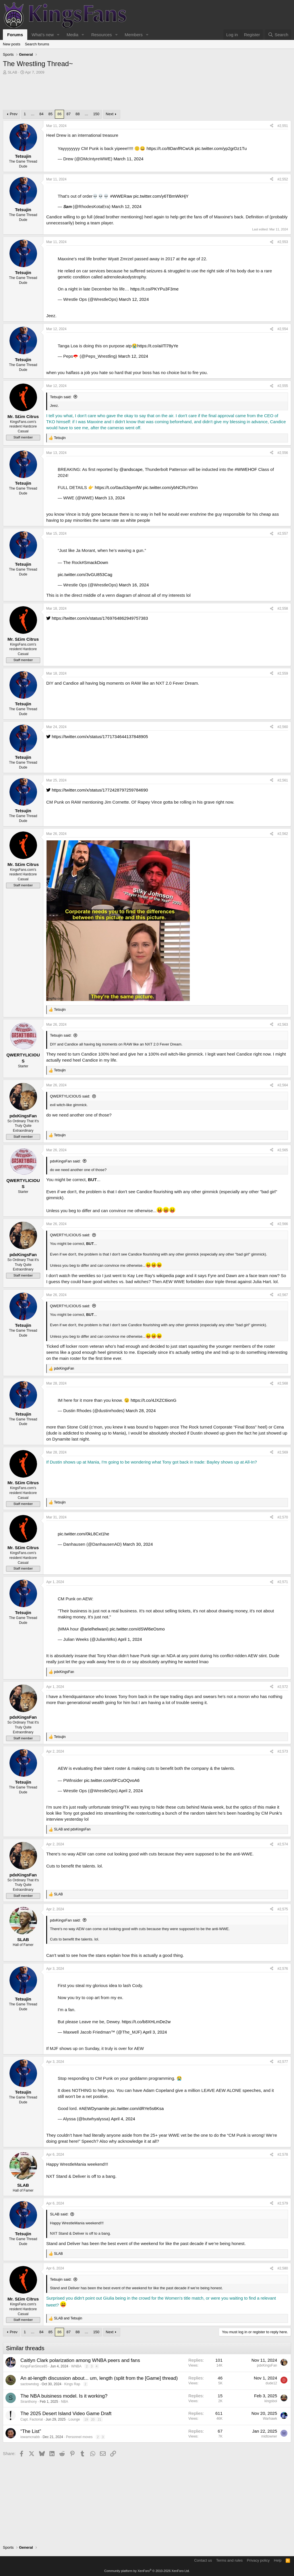  I want to click on pic.twitter.com/0kL8Cxt1he, so click(83, 1533).